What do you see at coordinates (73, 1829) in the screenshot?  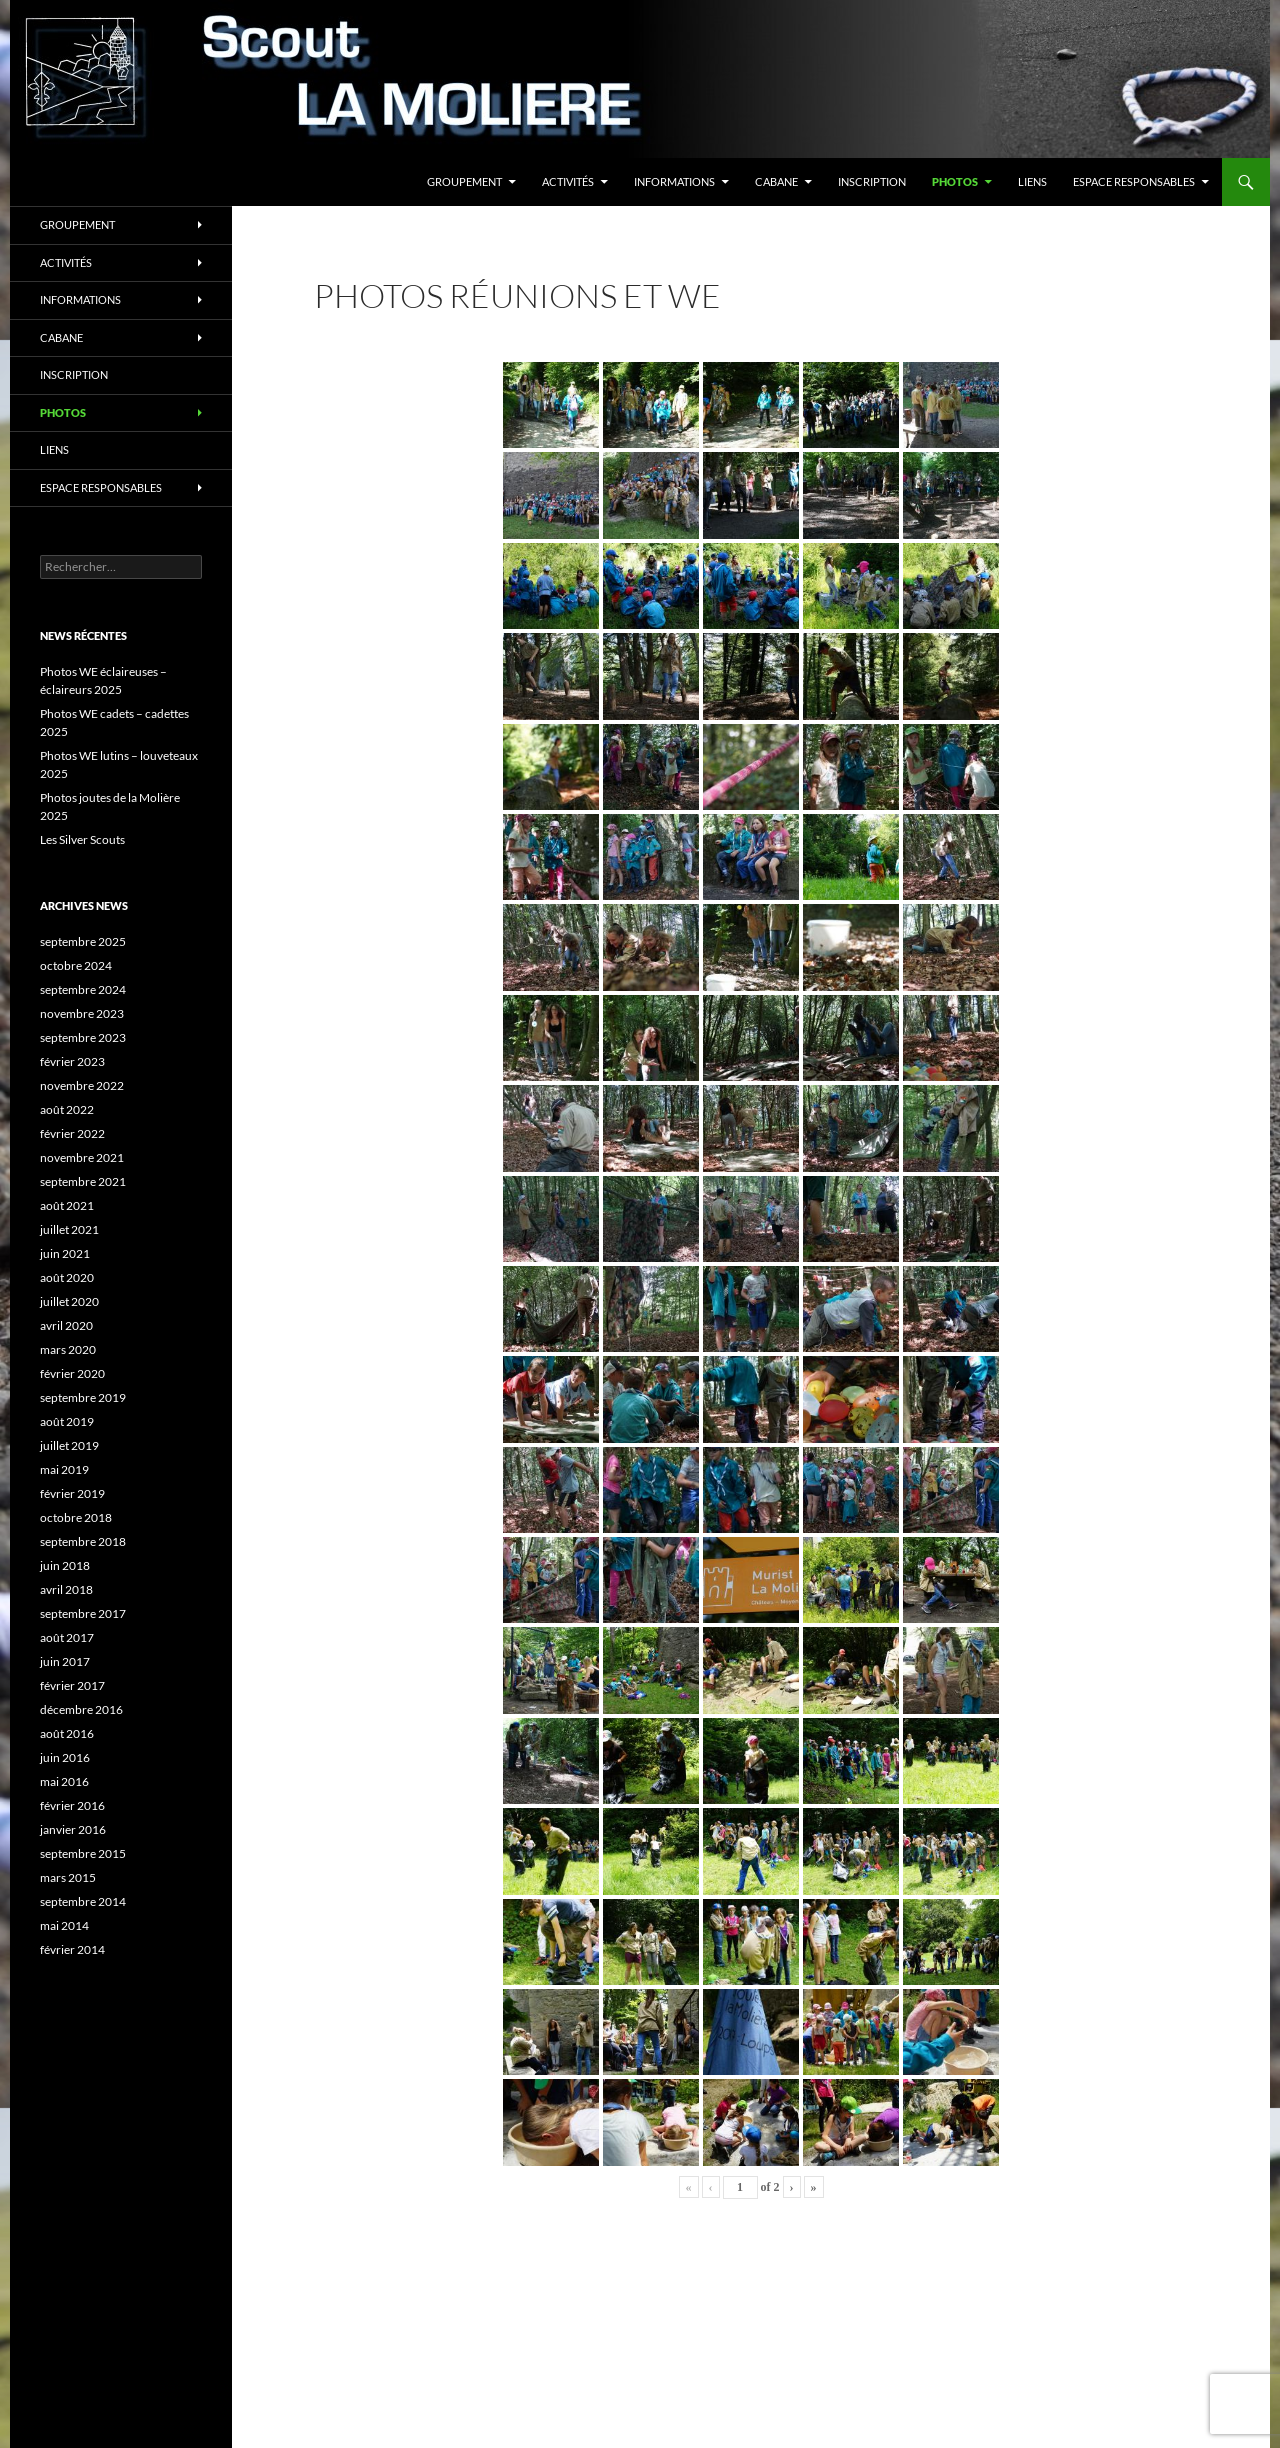 I see `janvier 2016` at bounding box center [73, 1829].